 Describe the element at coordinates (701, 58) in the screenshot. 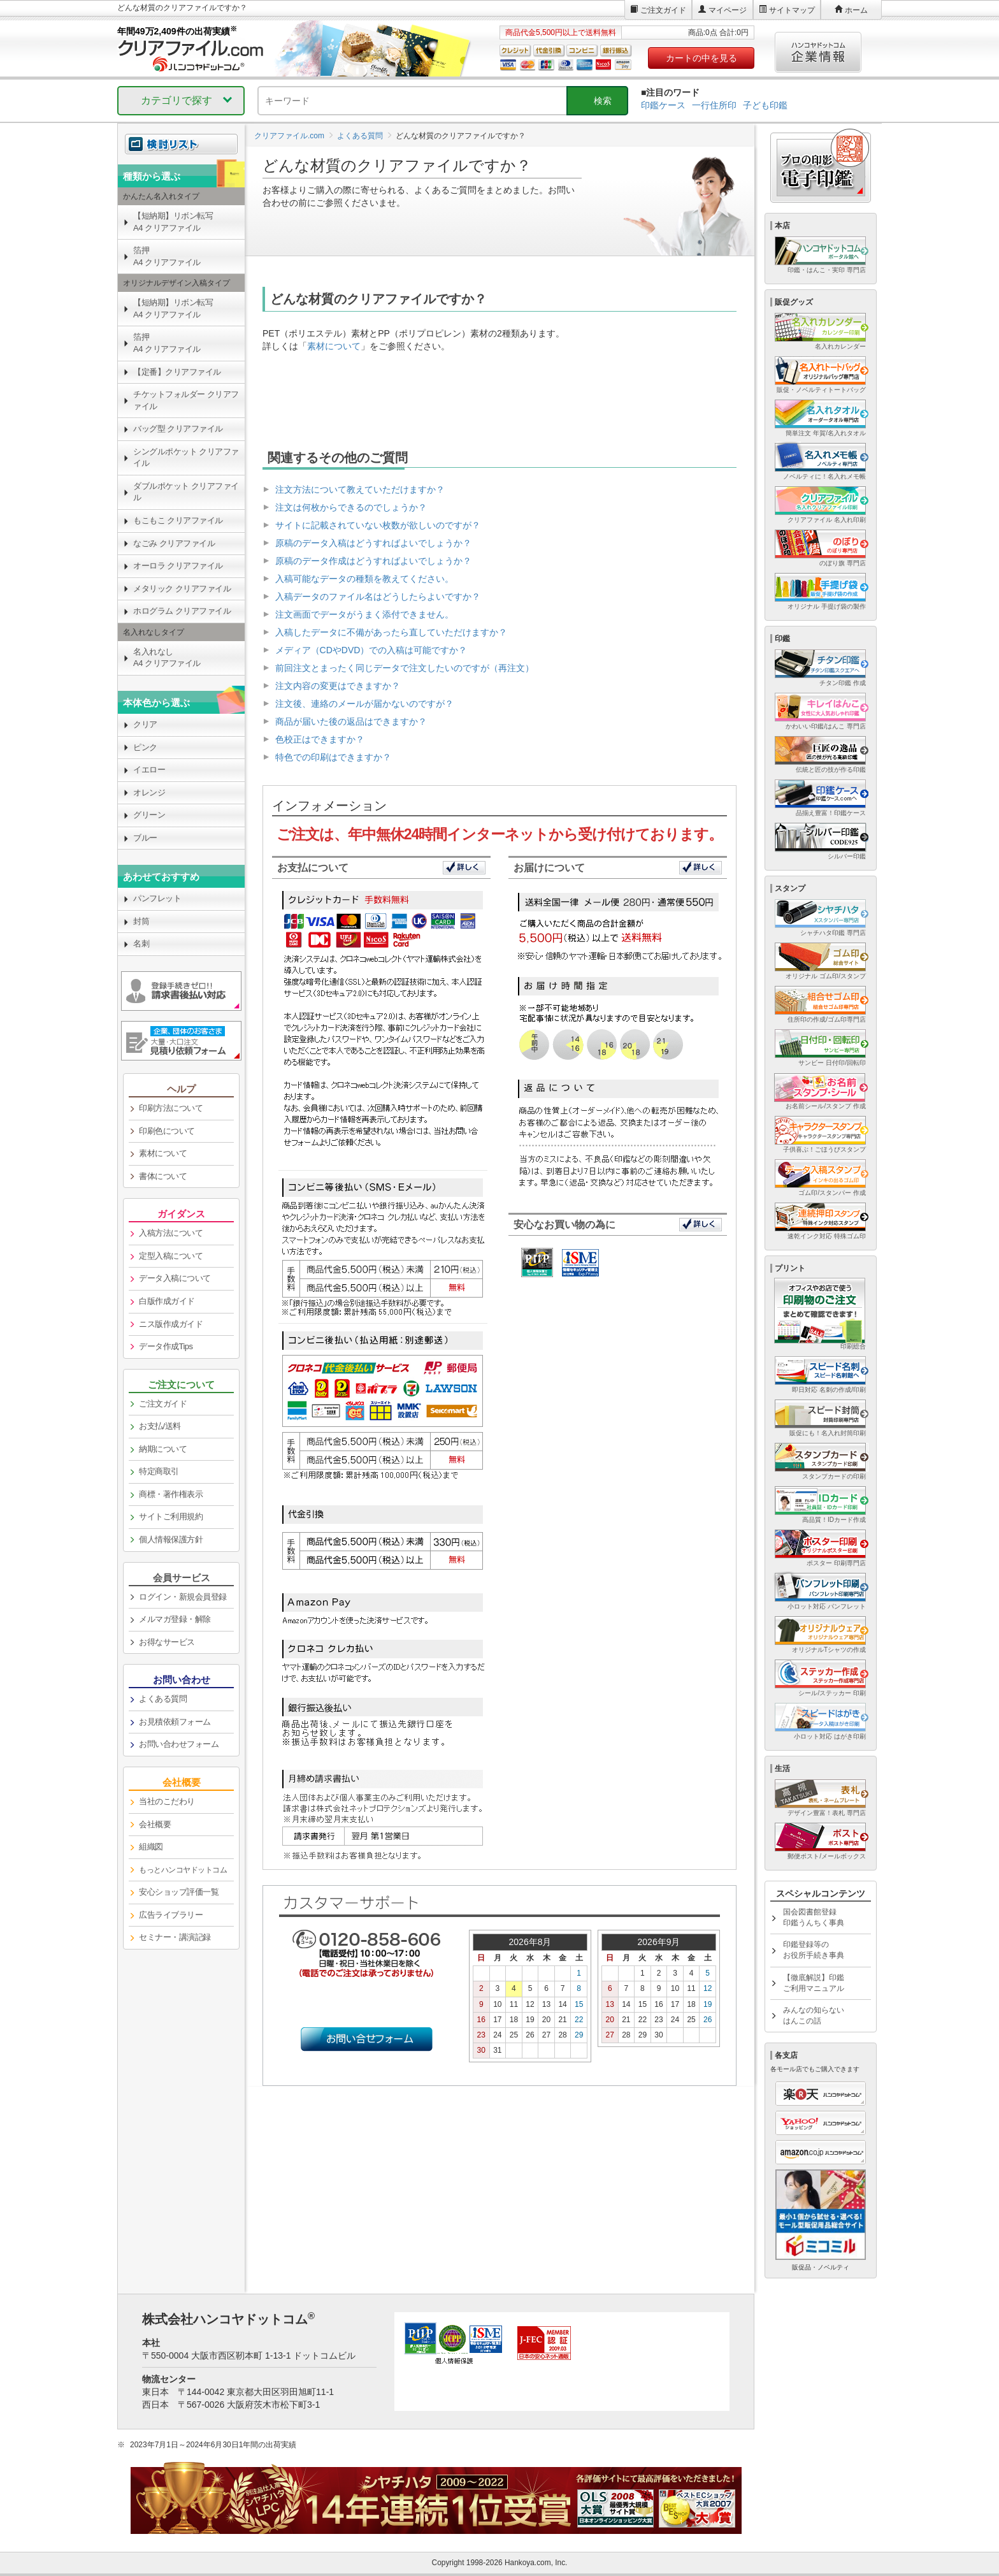

I see `カートの中を見る` at that location.